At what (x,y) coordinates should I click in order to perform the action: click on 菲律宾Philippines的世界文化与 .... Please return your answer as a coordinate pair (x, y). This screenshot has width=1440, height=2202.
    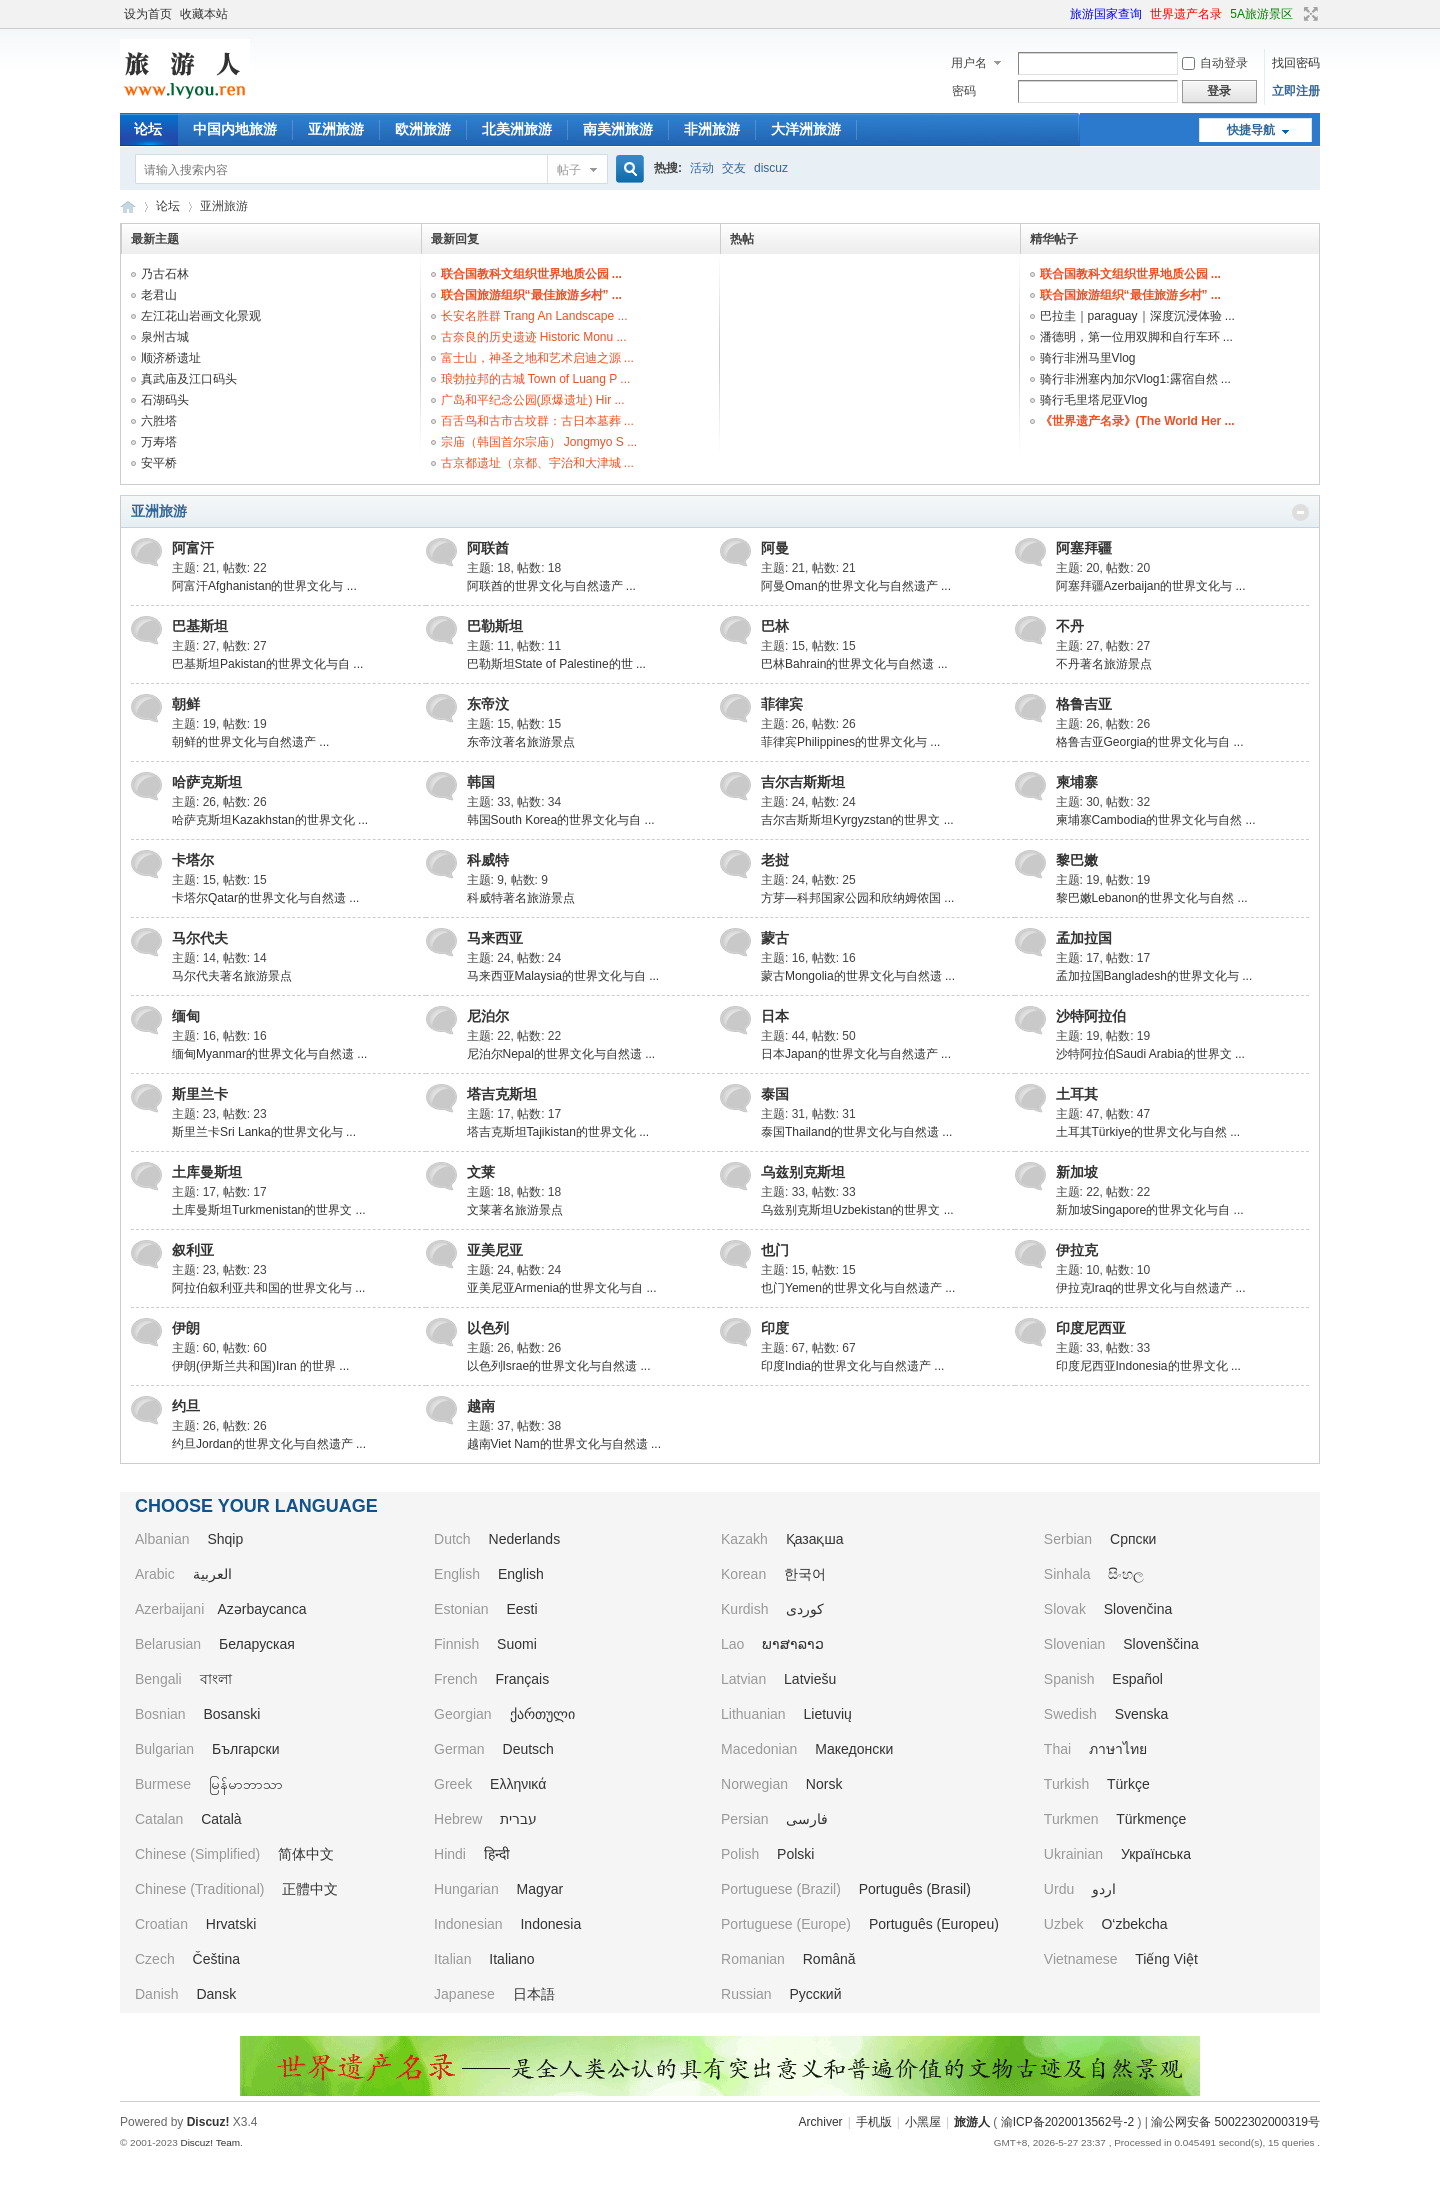
    Looking at the image, I should click on (850, 742).